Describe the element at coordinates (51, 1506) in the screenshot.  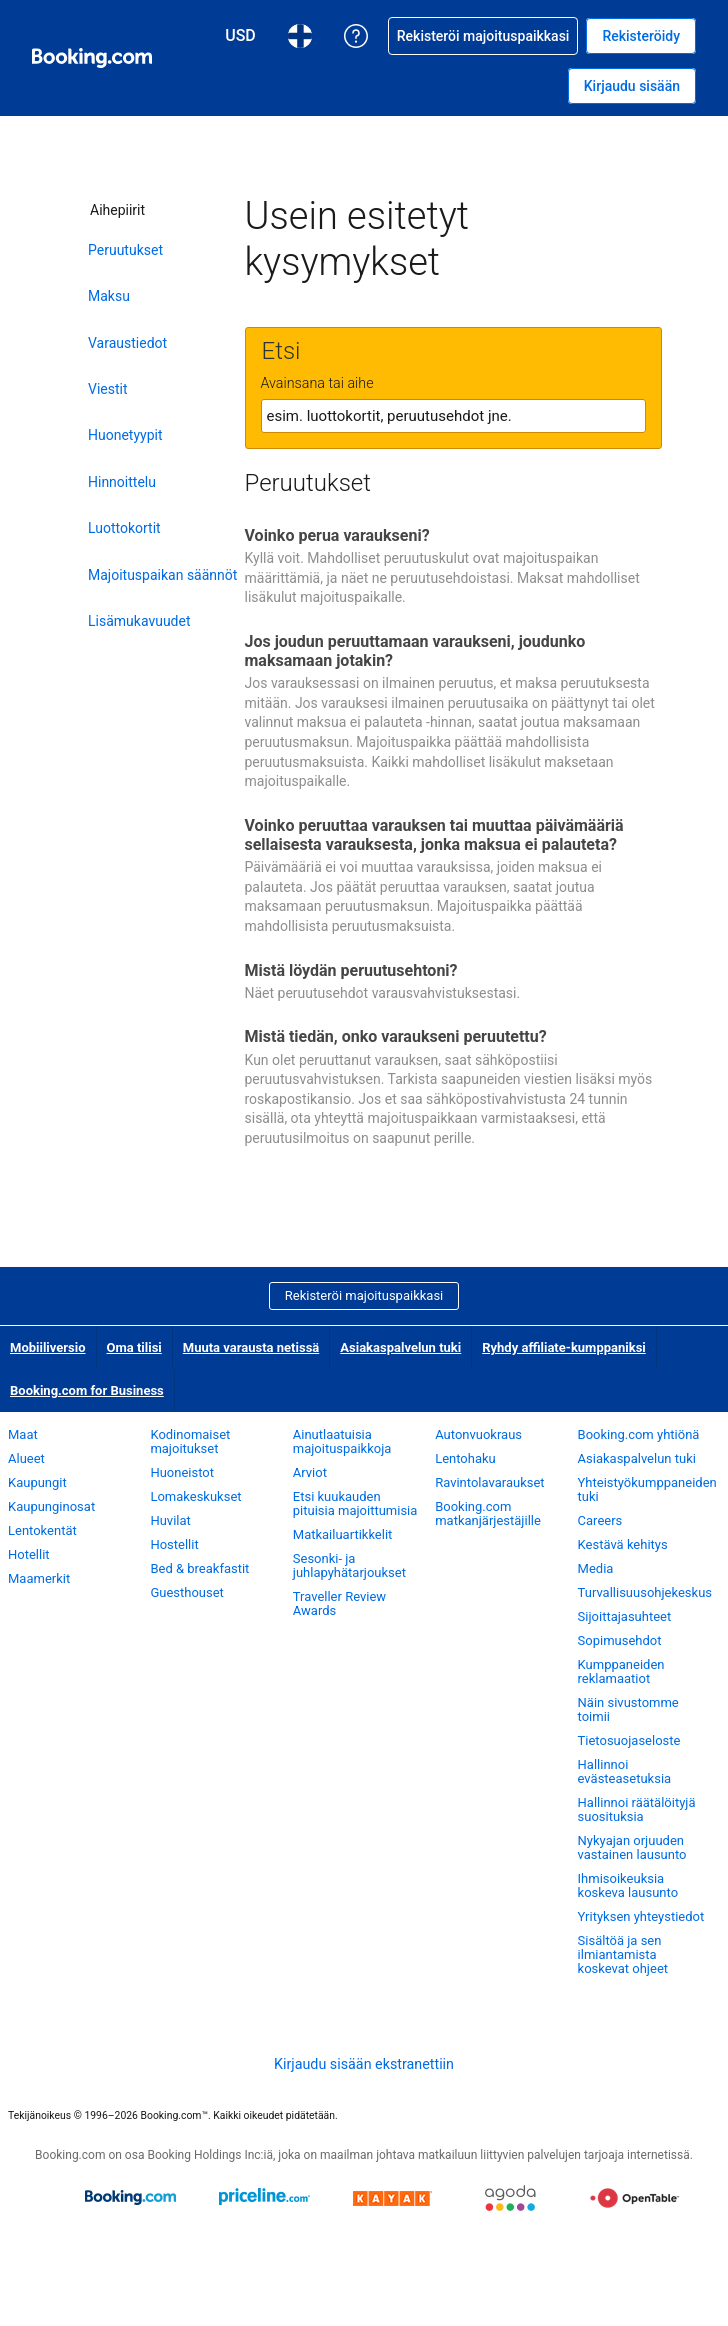
I see `Kaupunginosat` at that location.